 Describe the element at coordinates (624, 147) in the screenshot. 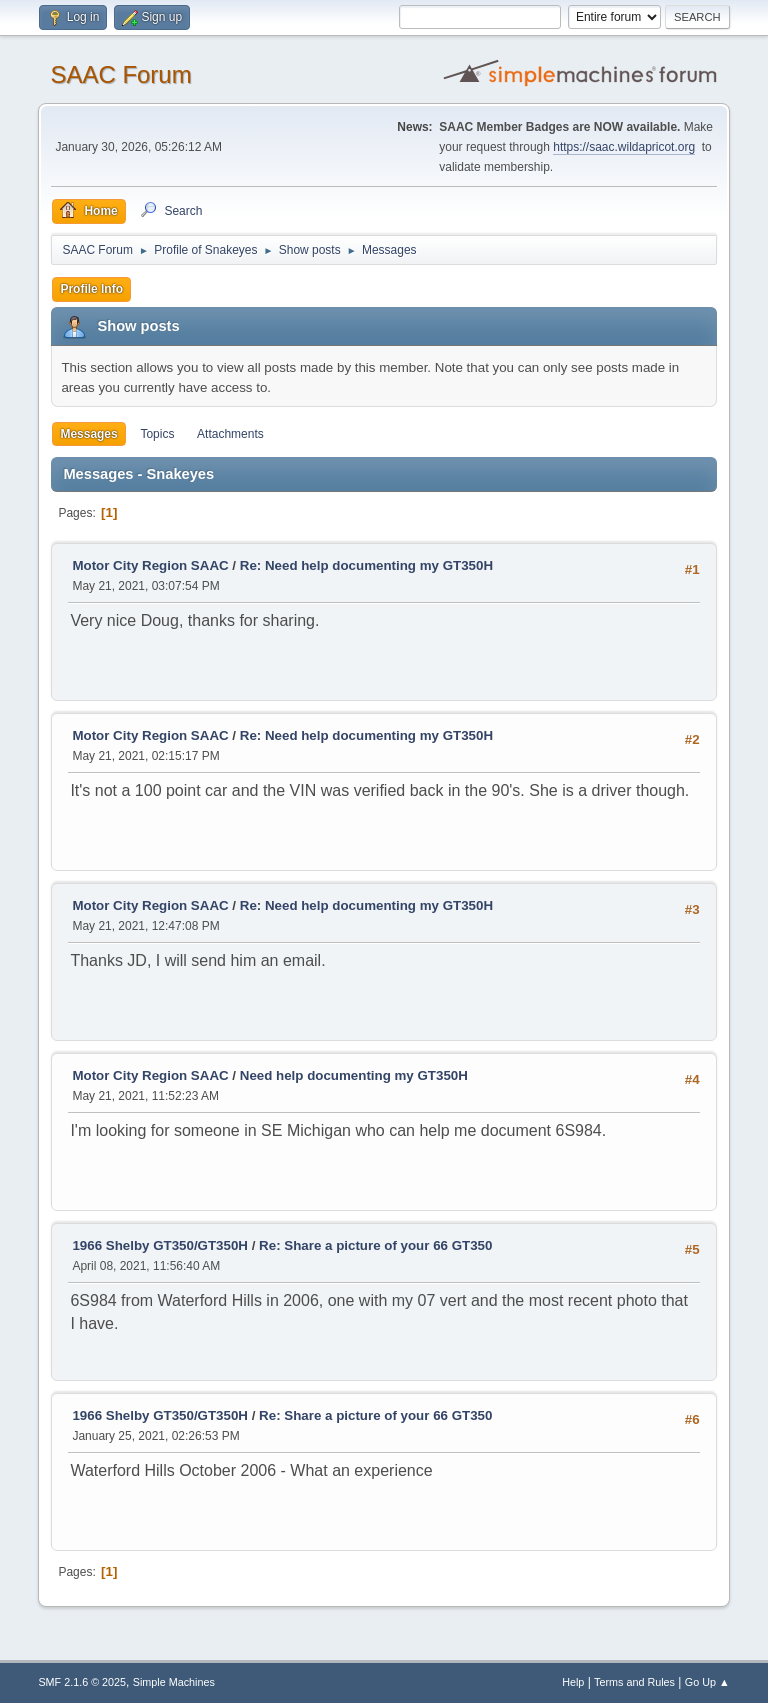

I see `https://saac.wildapricot.org` at that location.